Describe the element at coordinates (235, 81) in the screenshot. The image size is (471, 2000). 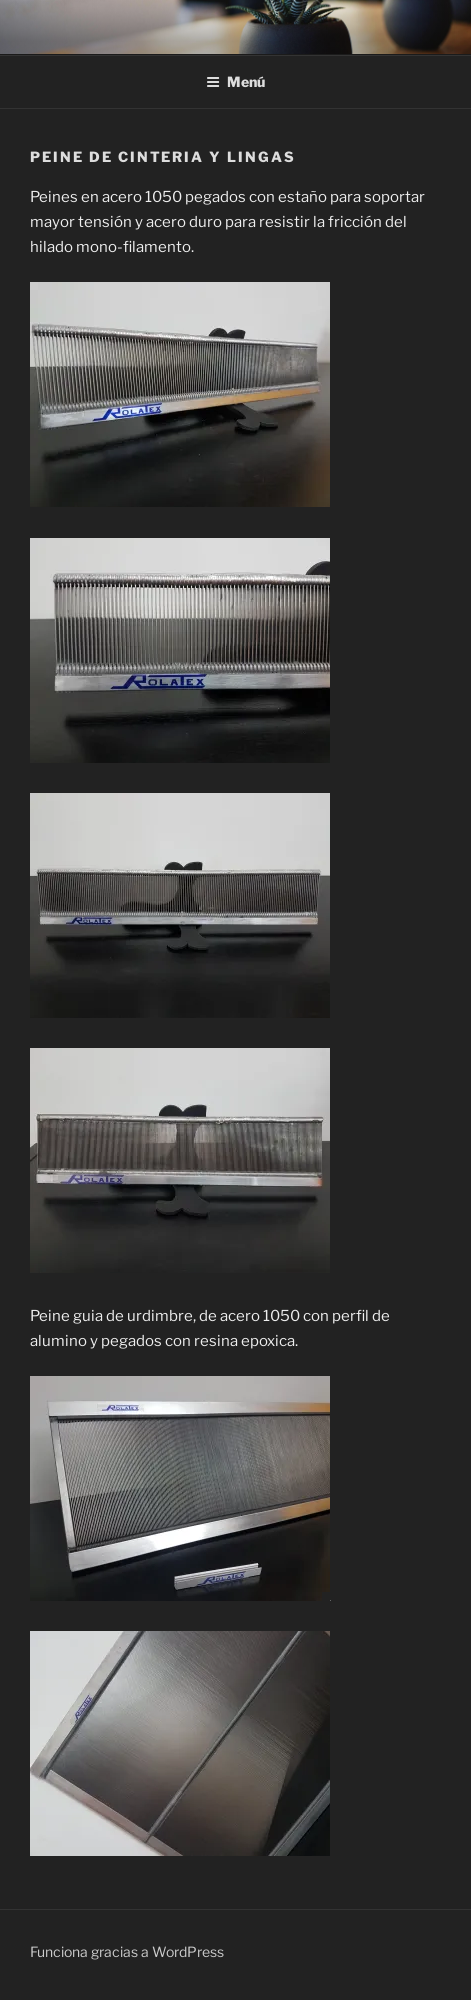
I see `Menú` at that location.